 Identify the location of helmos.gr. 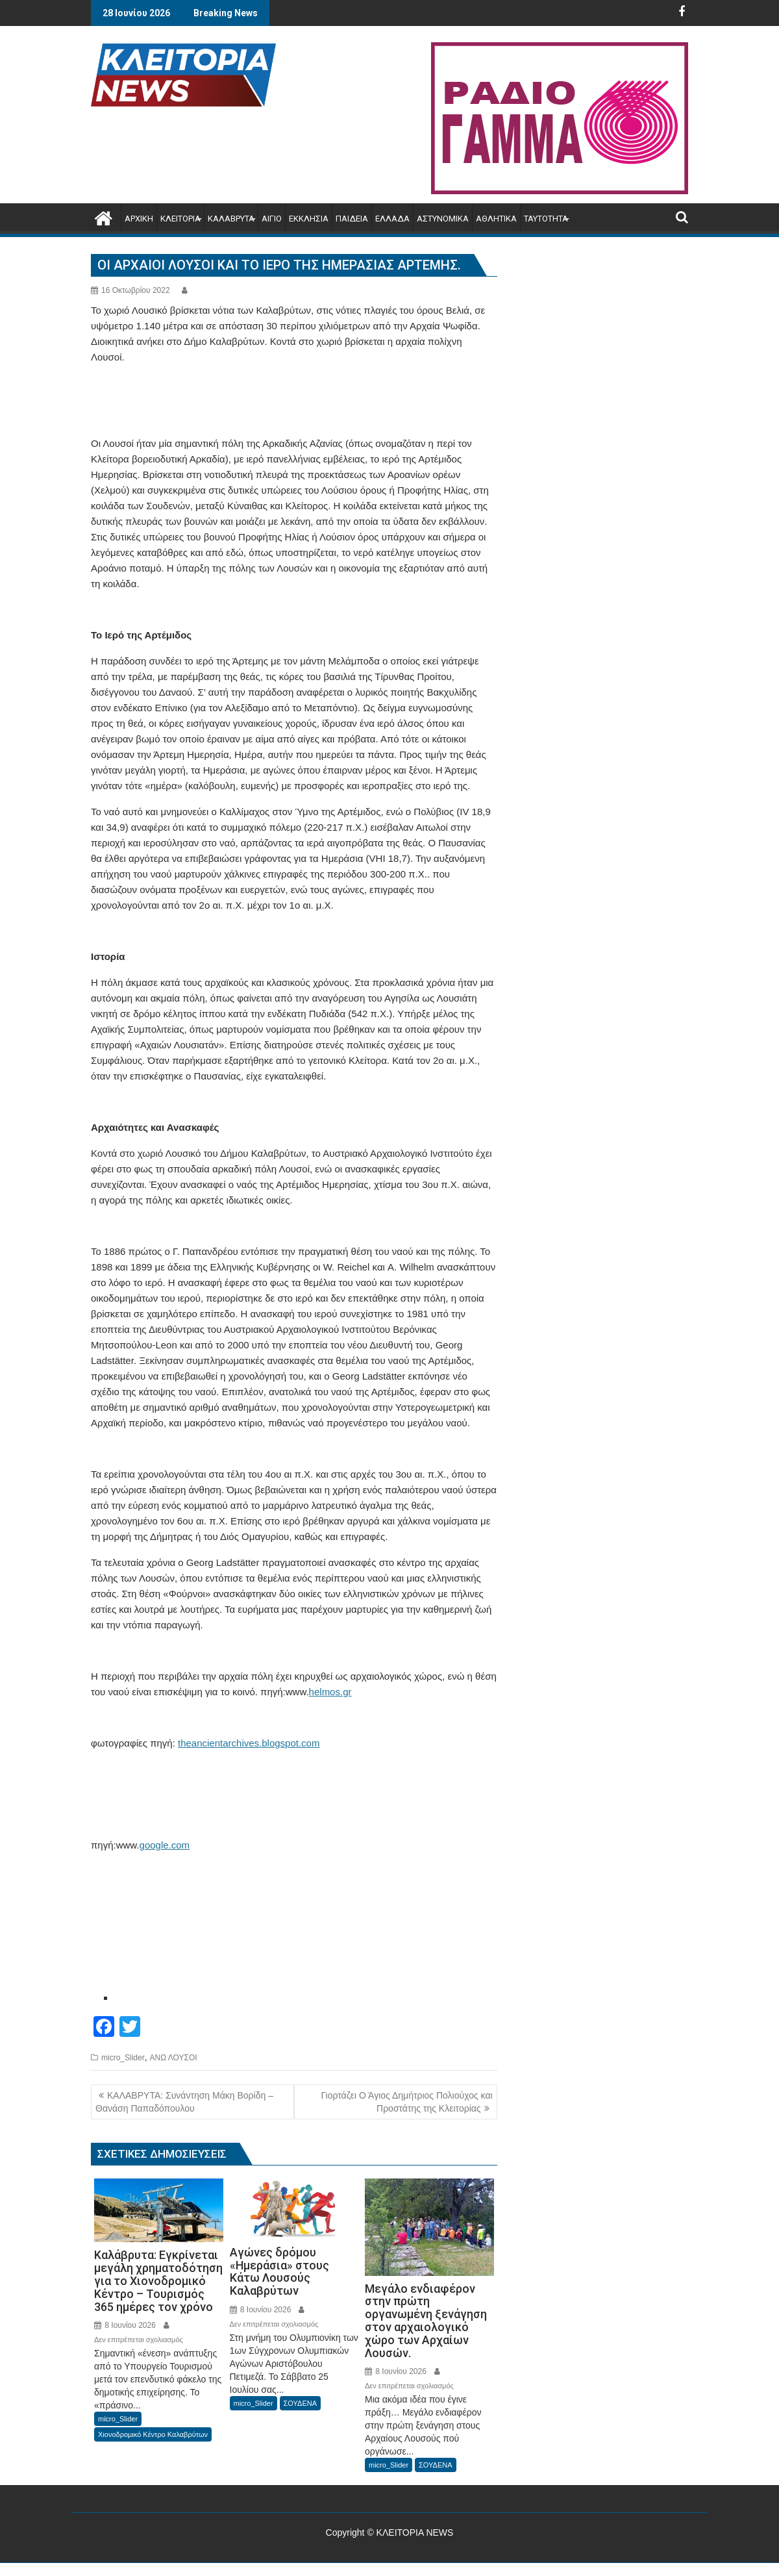
(330, 1691).